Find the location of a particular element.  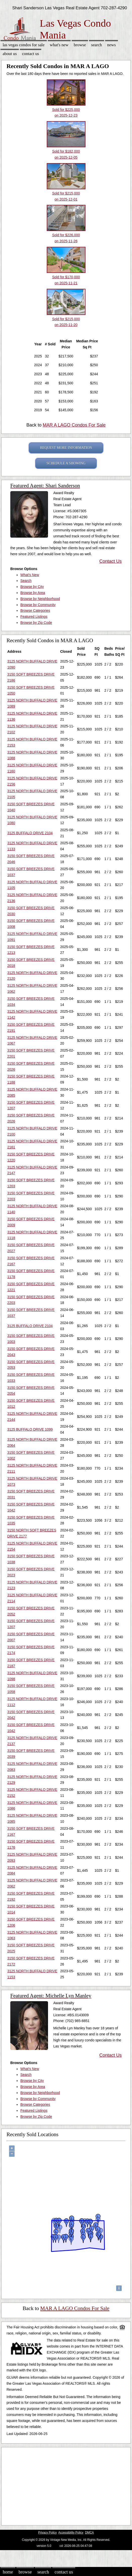

Privacy Policy is located at coordinates (47, 2532).